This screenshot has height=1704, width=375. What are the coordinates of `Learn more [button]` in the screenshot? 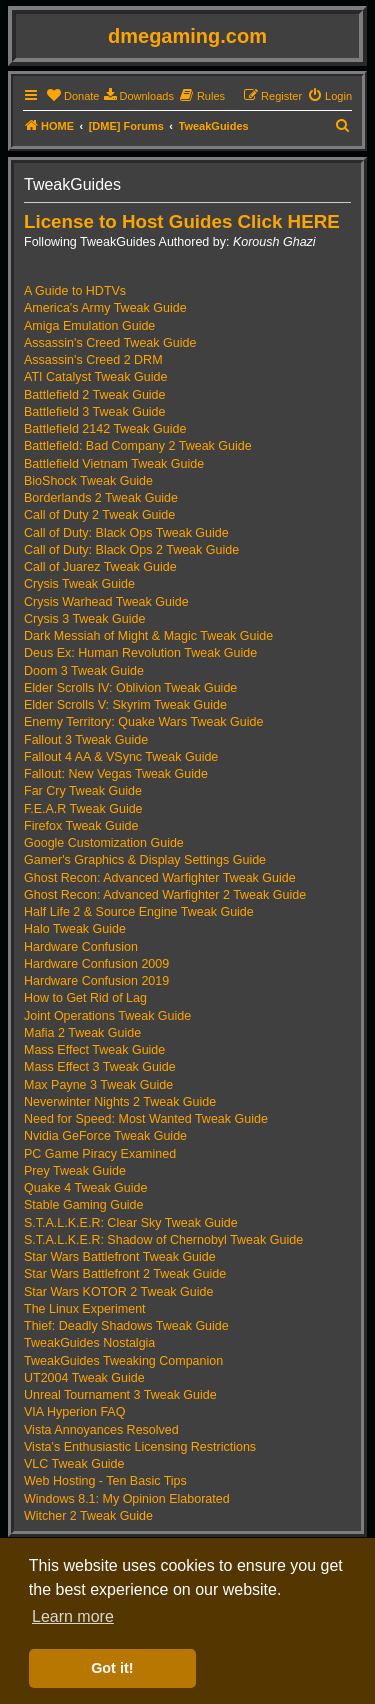 It's located at (73, 1616).